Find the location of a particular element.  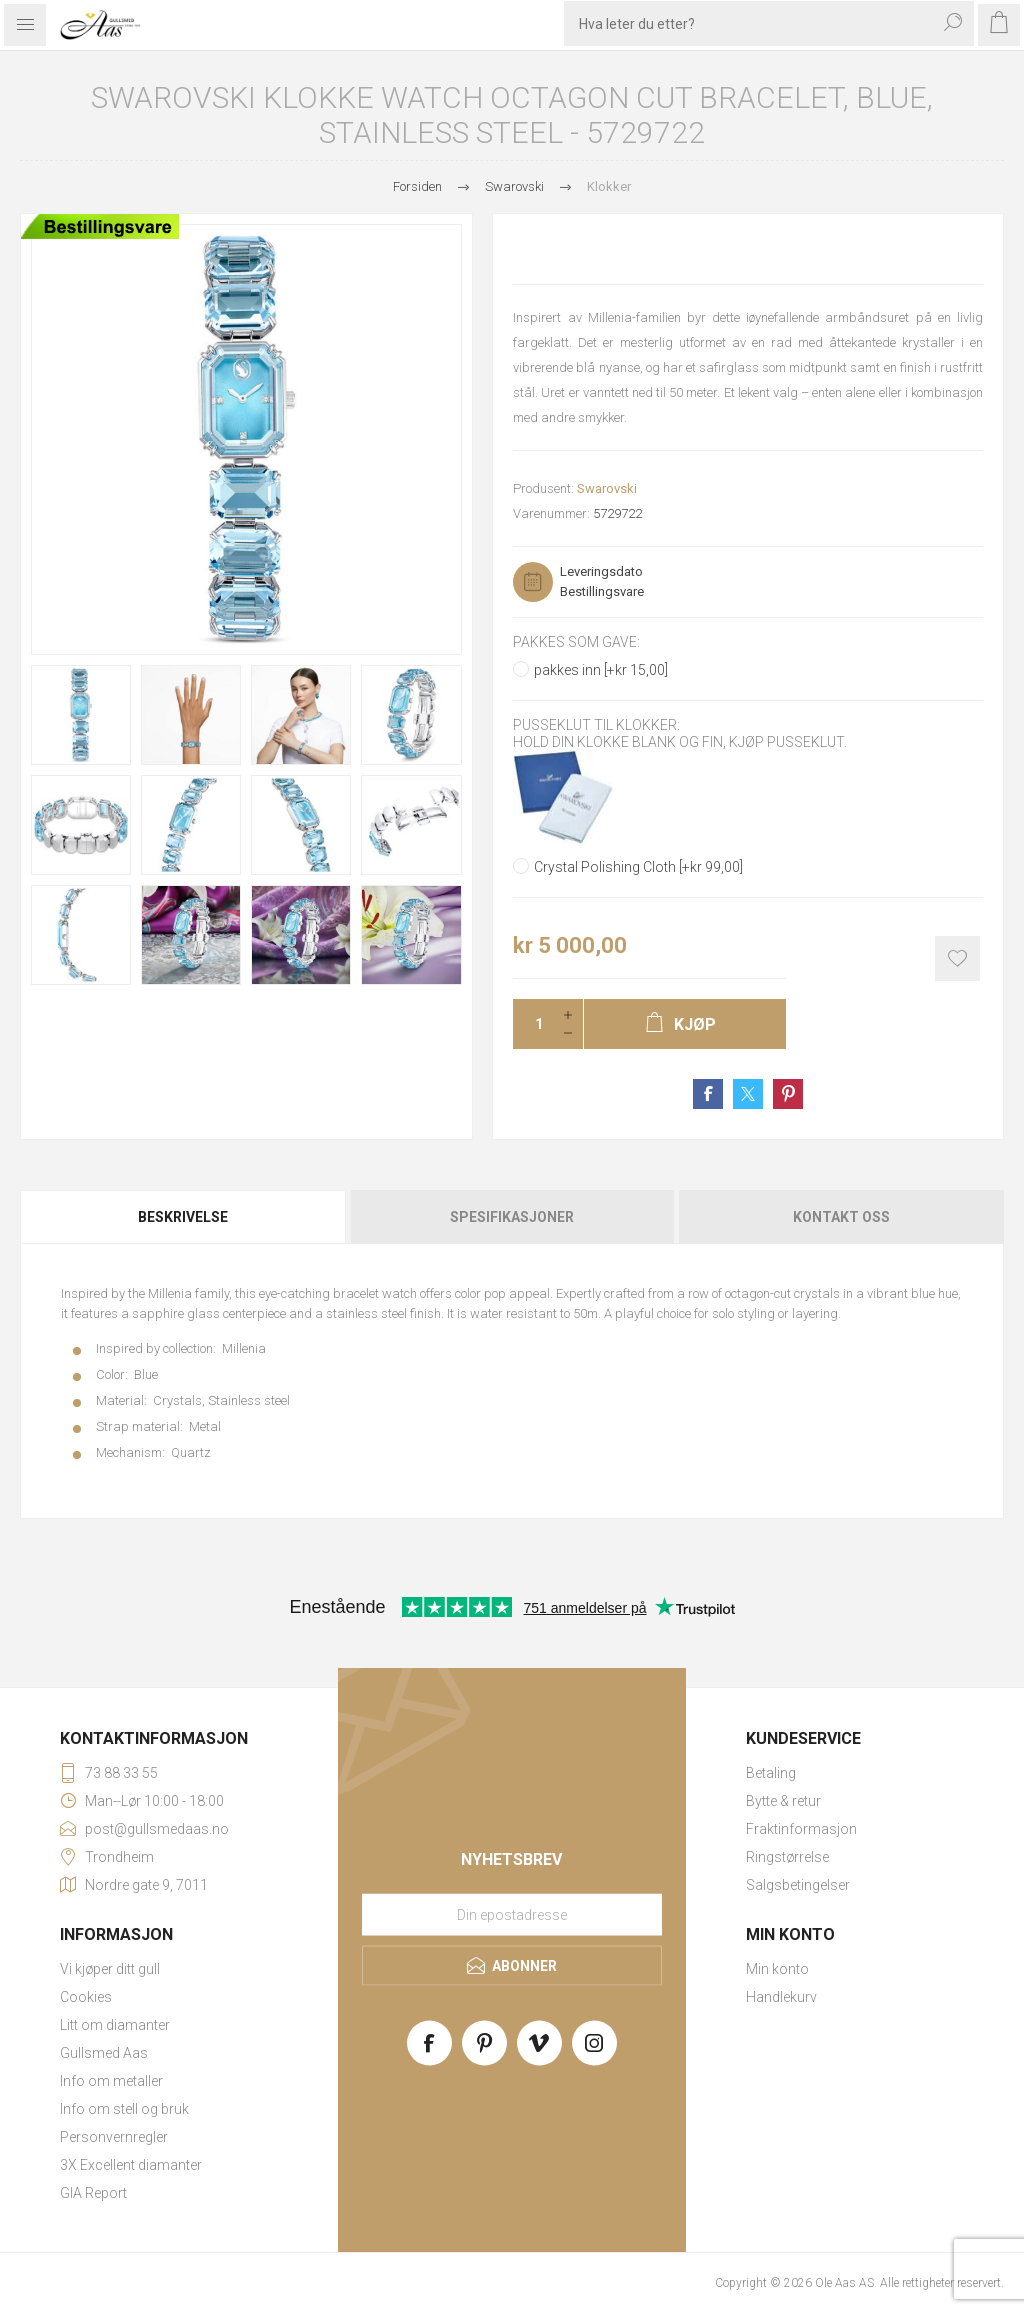

Min konto is located at coordinates (777, 1969).